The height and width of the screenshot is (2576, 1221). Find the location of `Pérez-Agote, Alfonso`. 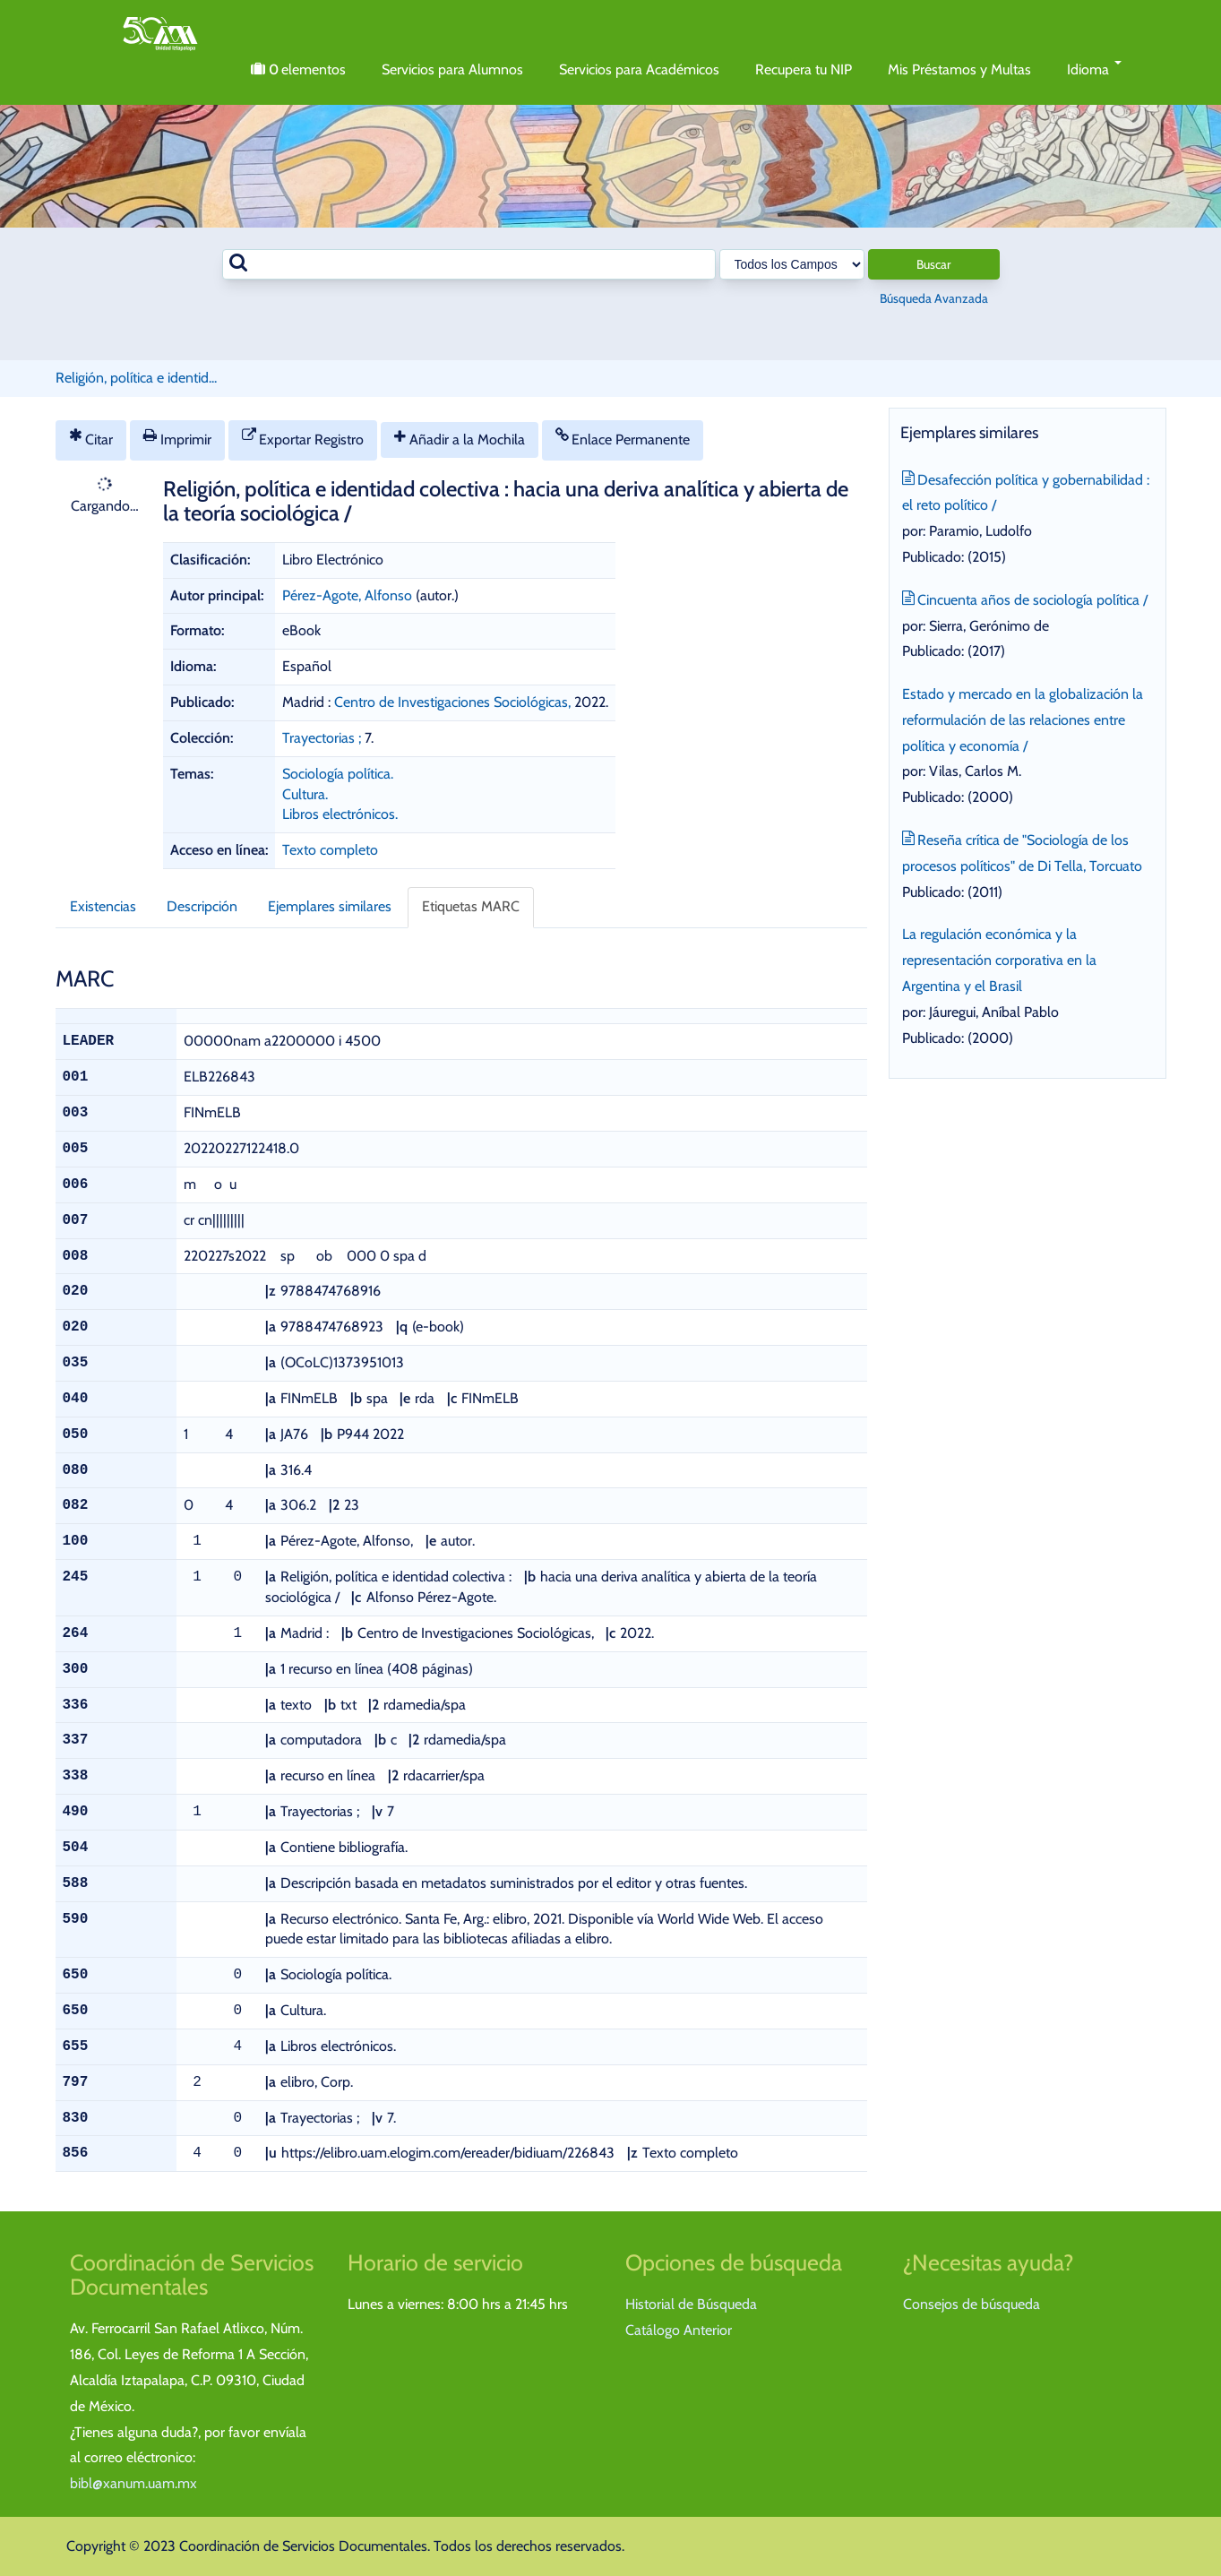

Pérez-Agote, Alfonso is located at coordinates (347, 595).